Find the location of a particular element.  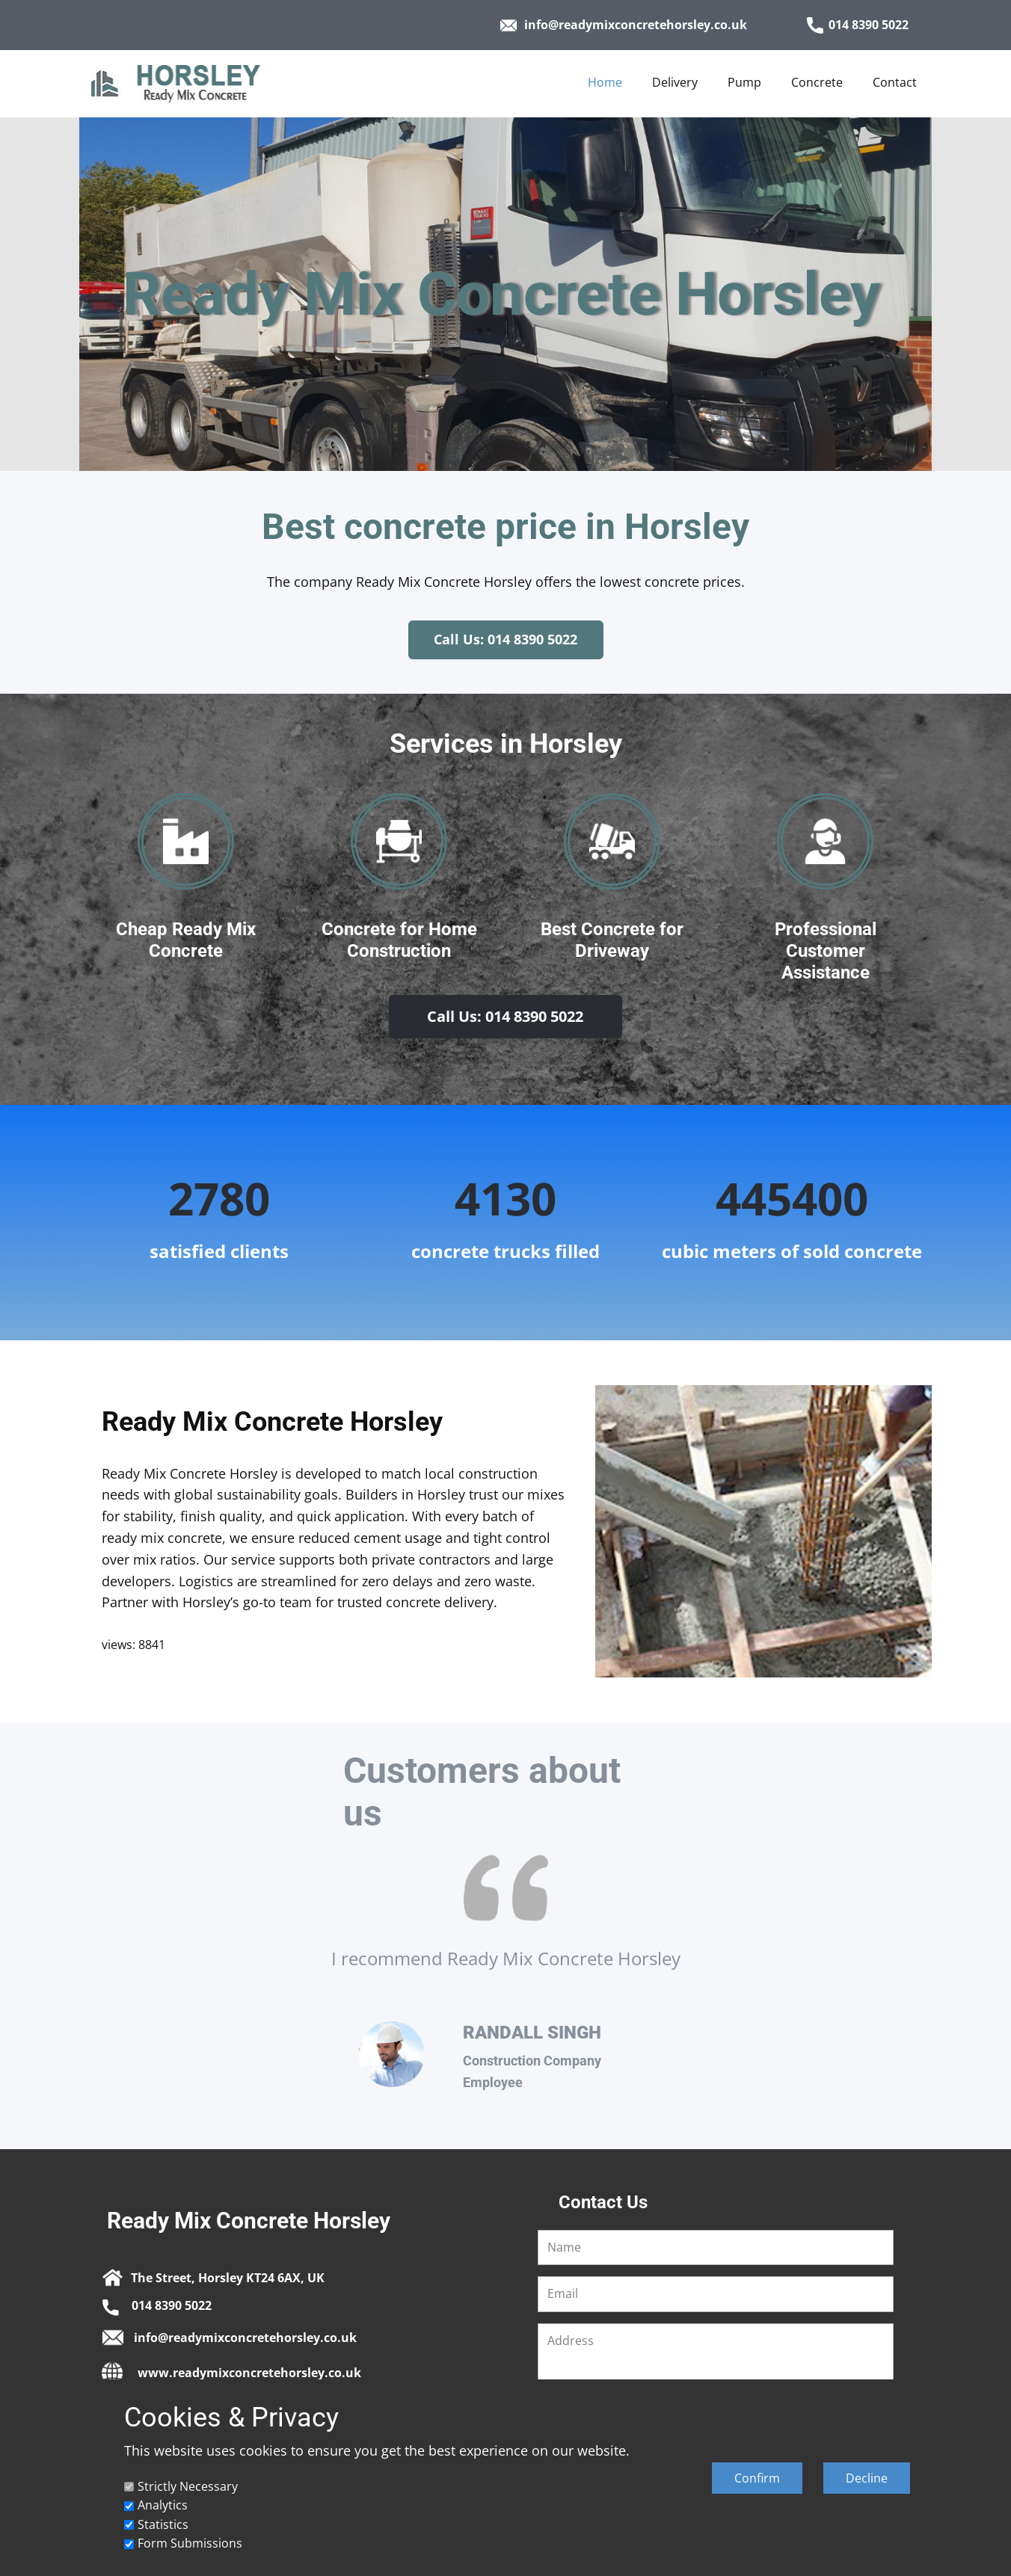

Analytics is located at coordinates (163, 2505).